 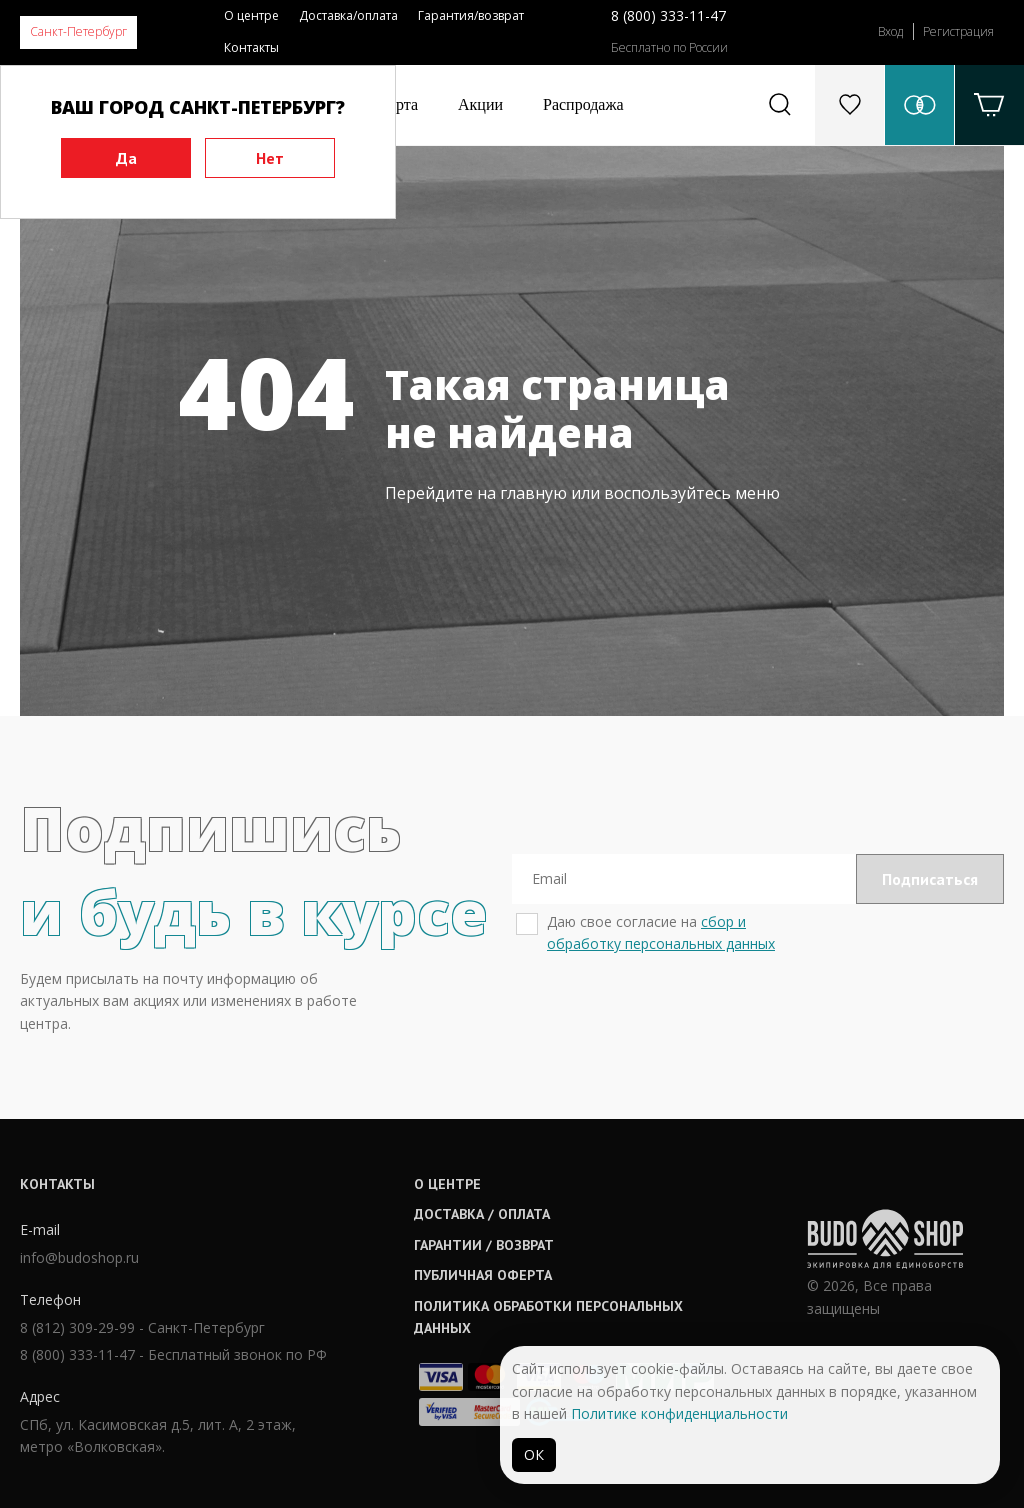 What do you see at coordinates (78, 31) in the screenshot?
I see `Санкт-Петербург` at bounding box center [78, 31].